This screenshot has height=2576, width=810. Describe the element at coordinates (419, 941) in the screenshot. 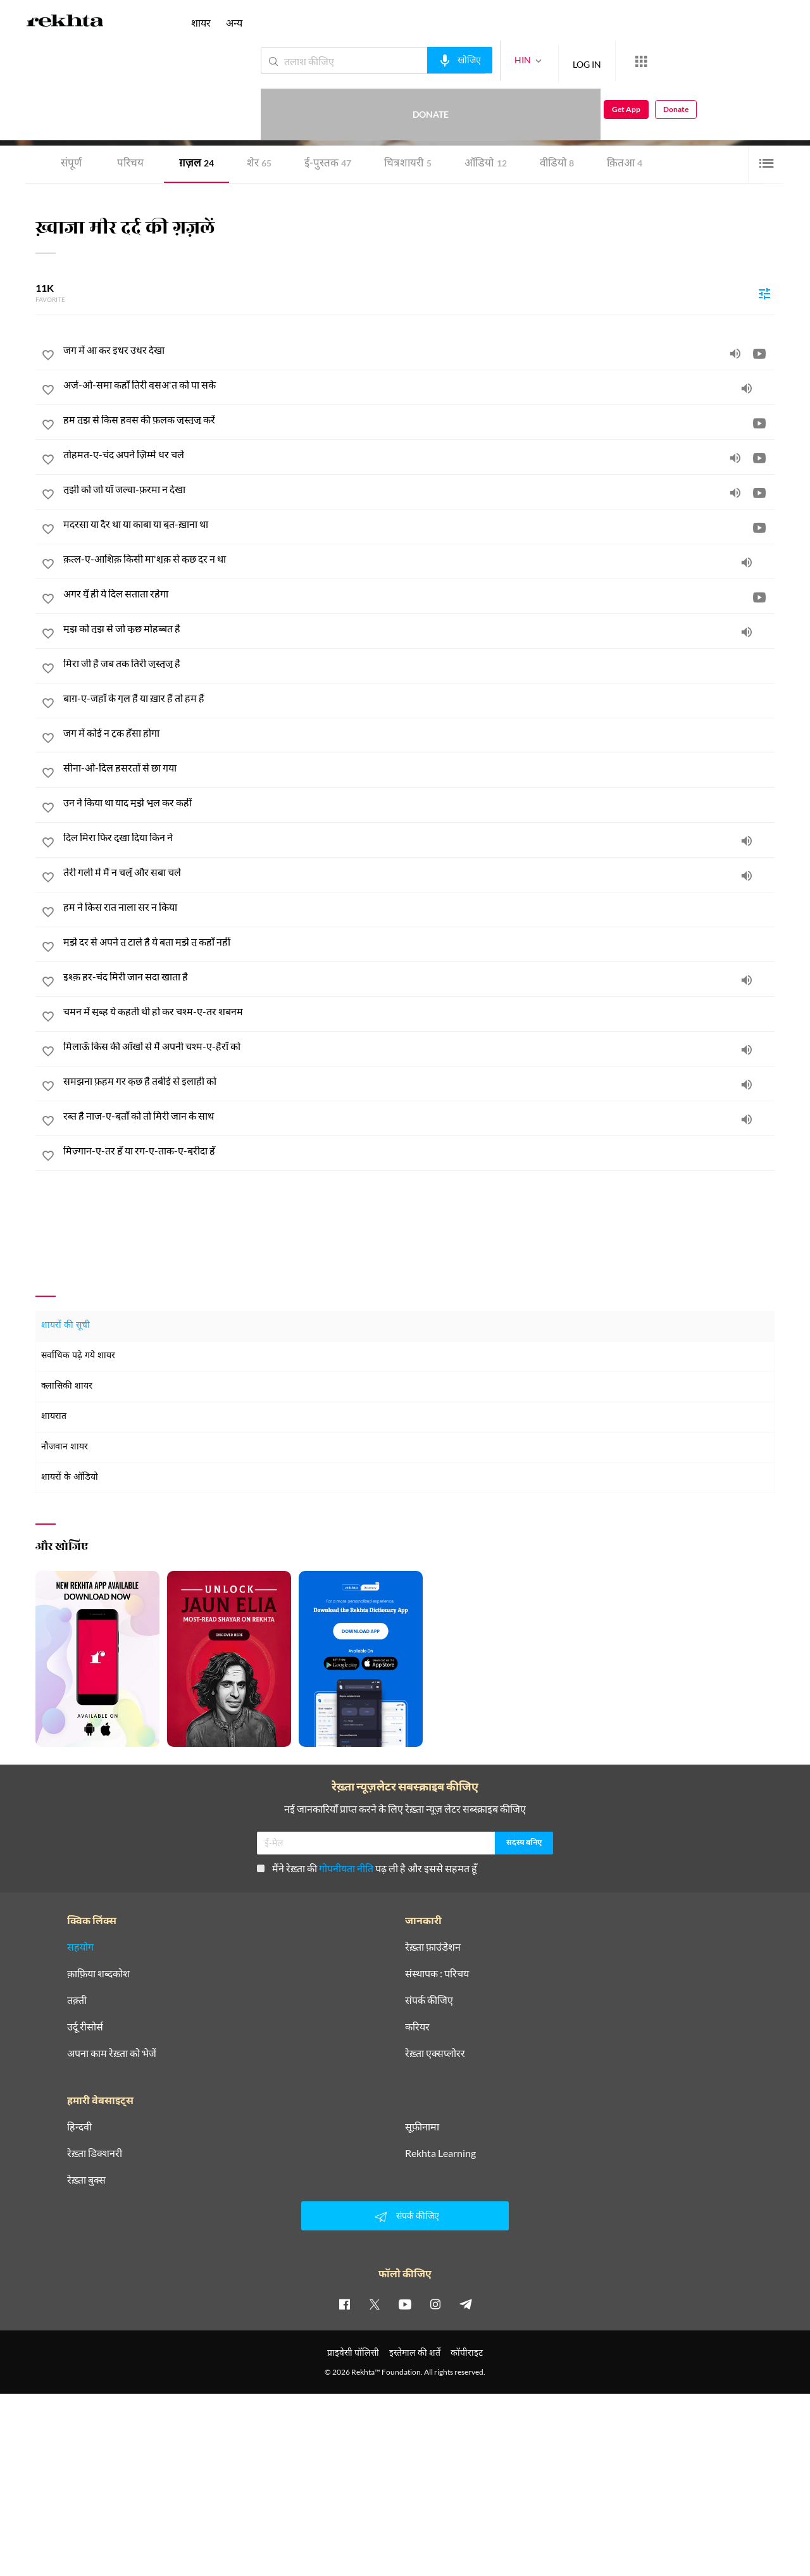

I see `[मुझे दर से अपने तू टाले है ये बता मुझे तू कहाँ नहीं]` at that location.